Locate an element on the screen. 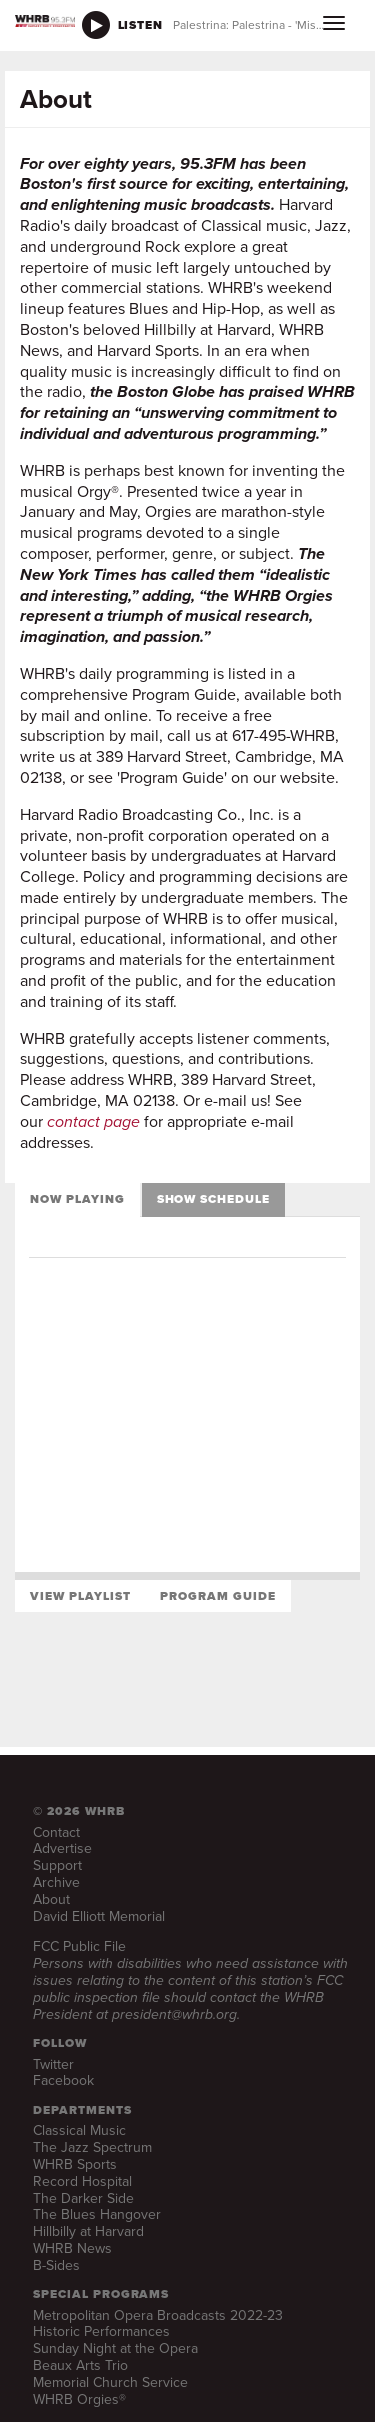 The width and height of the screenshot is (375, 2422). Classical Music is located at coordinates (79, 2130).